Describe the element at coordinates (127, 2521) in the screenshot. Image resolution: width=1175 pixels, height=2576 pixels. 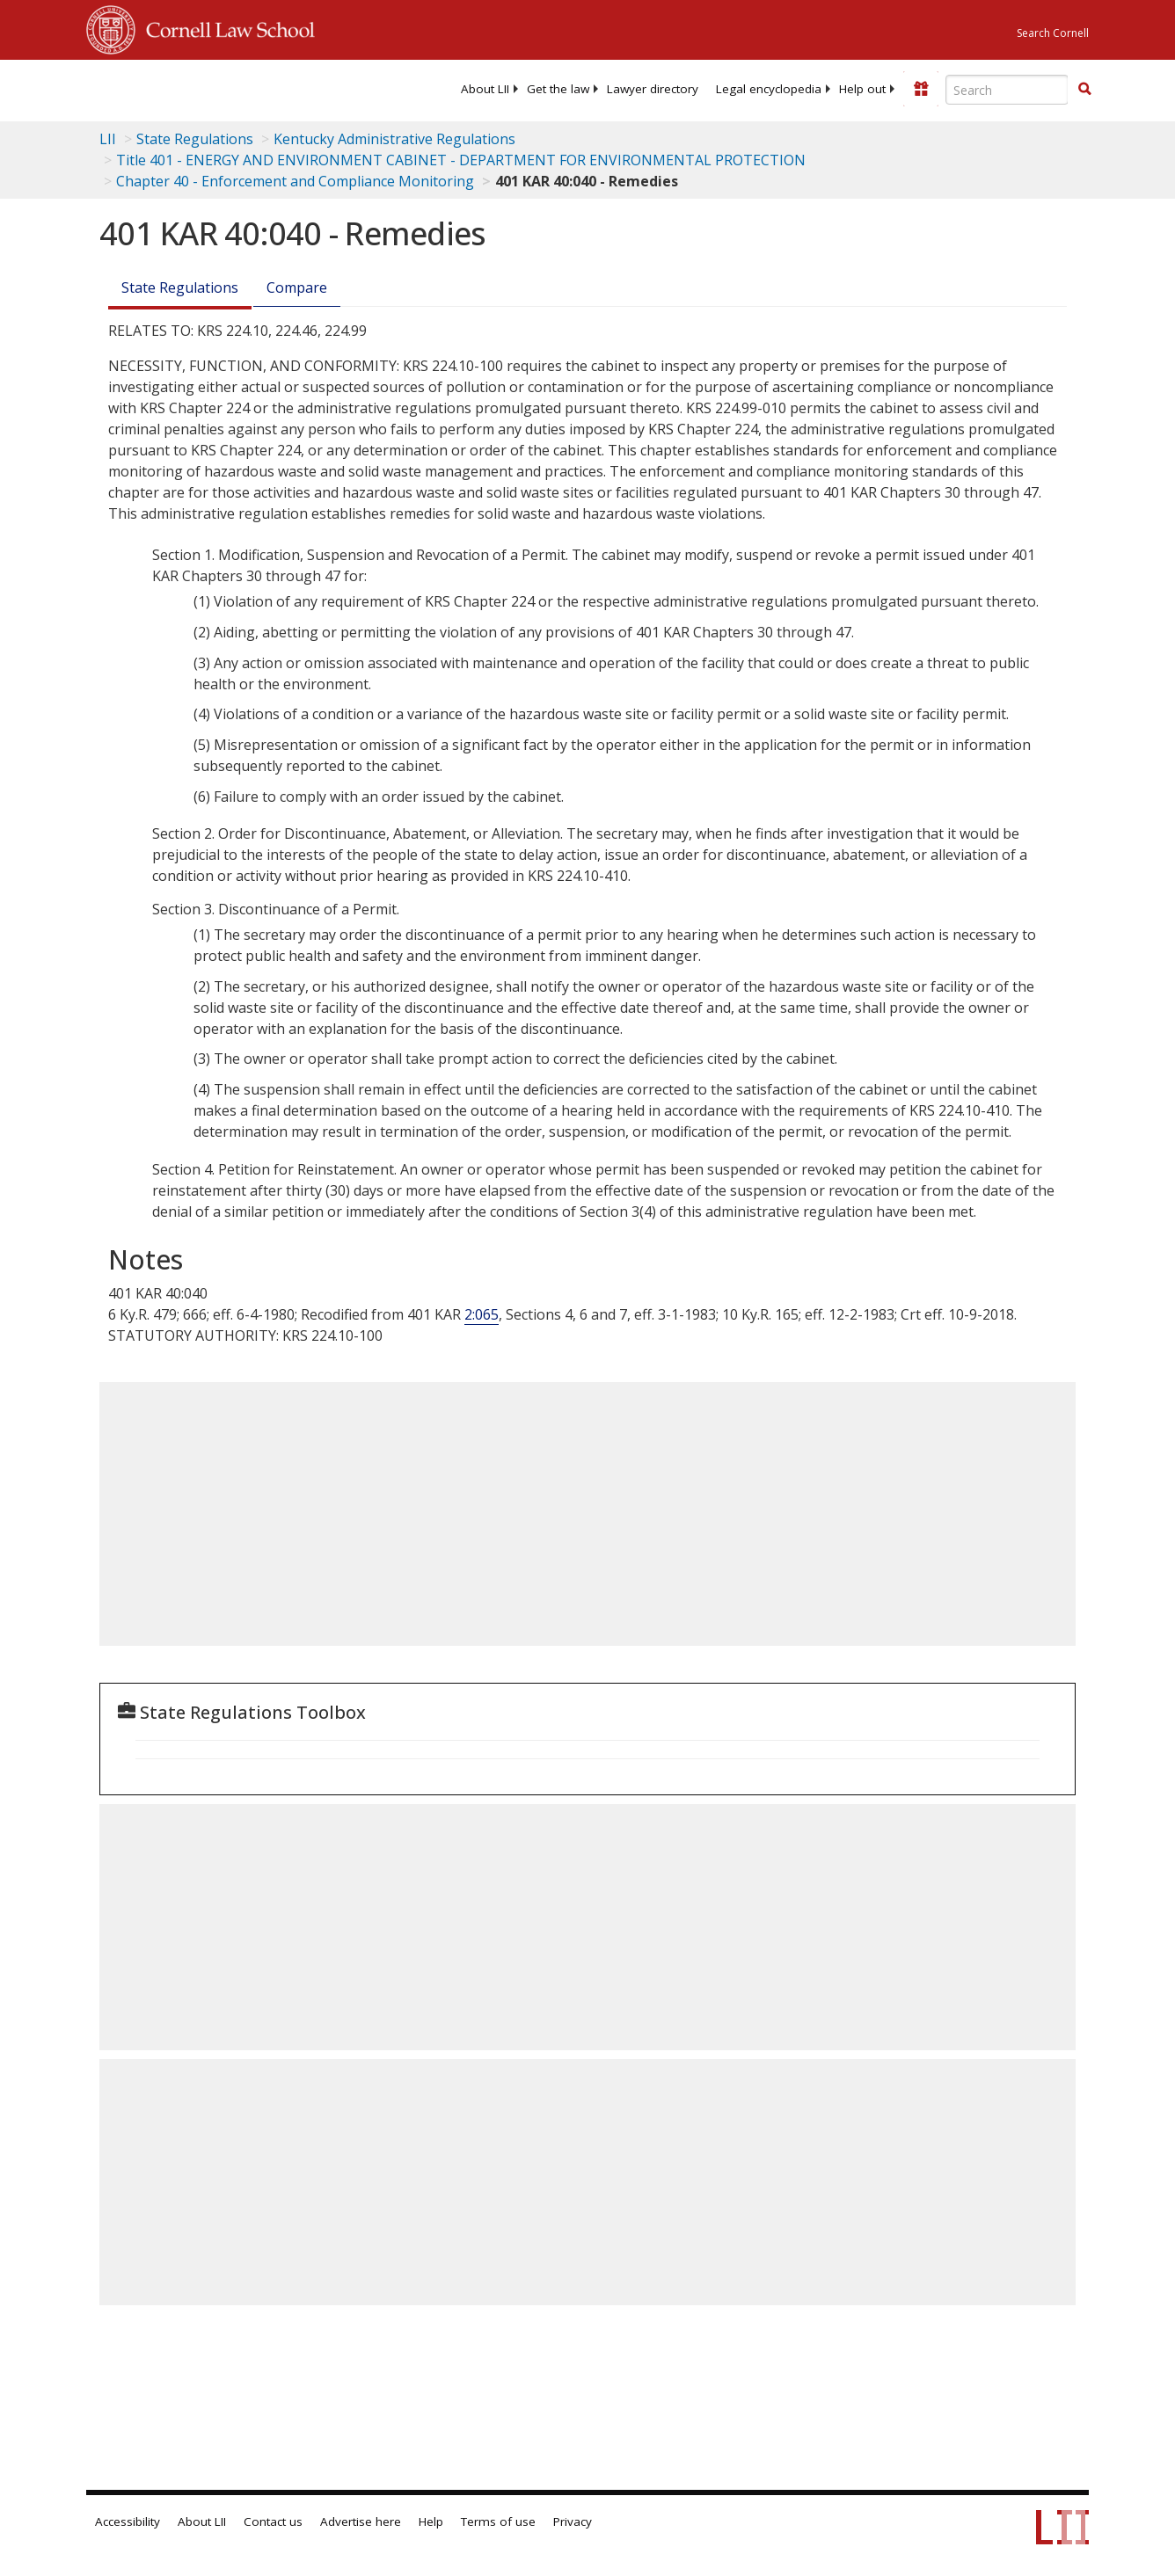
I see `Accessibility` at that location.